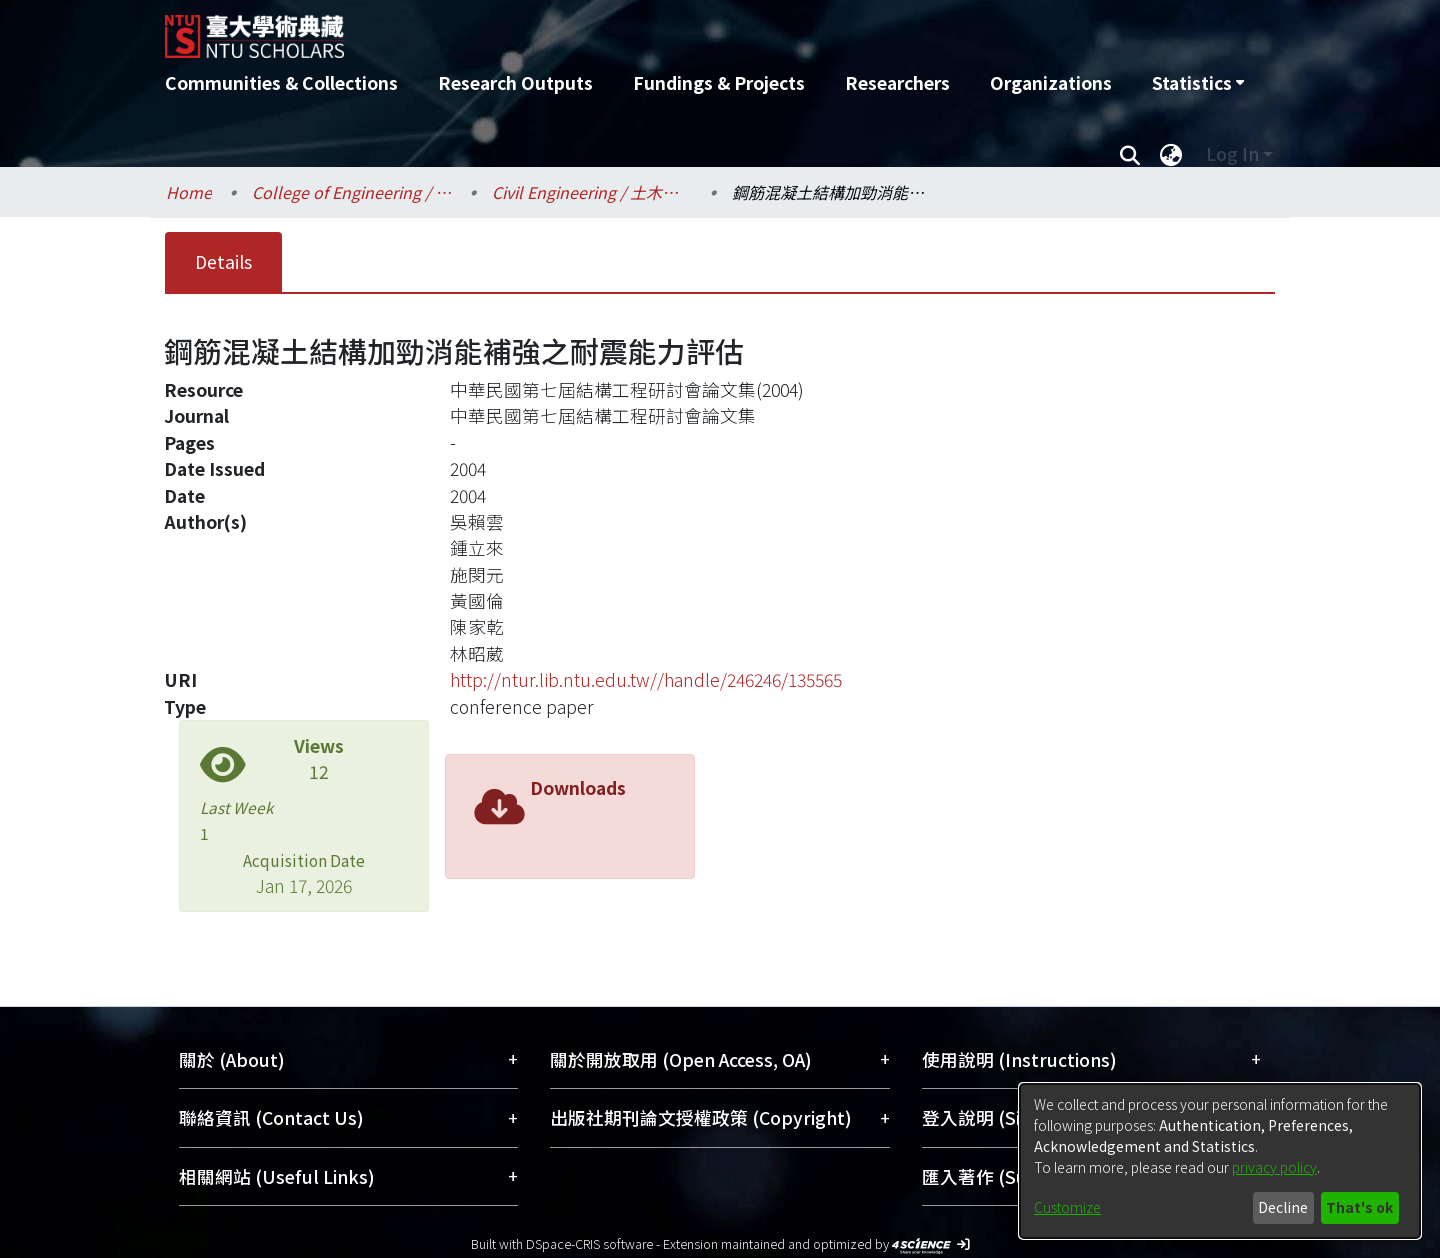  I want to click on Communities & Collections [menuitem], so click(281, 82).